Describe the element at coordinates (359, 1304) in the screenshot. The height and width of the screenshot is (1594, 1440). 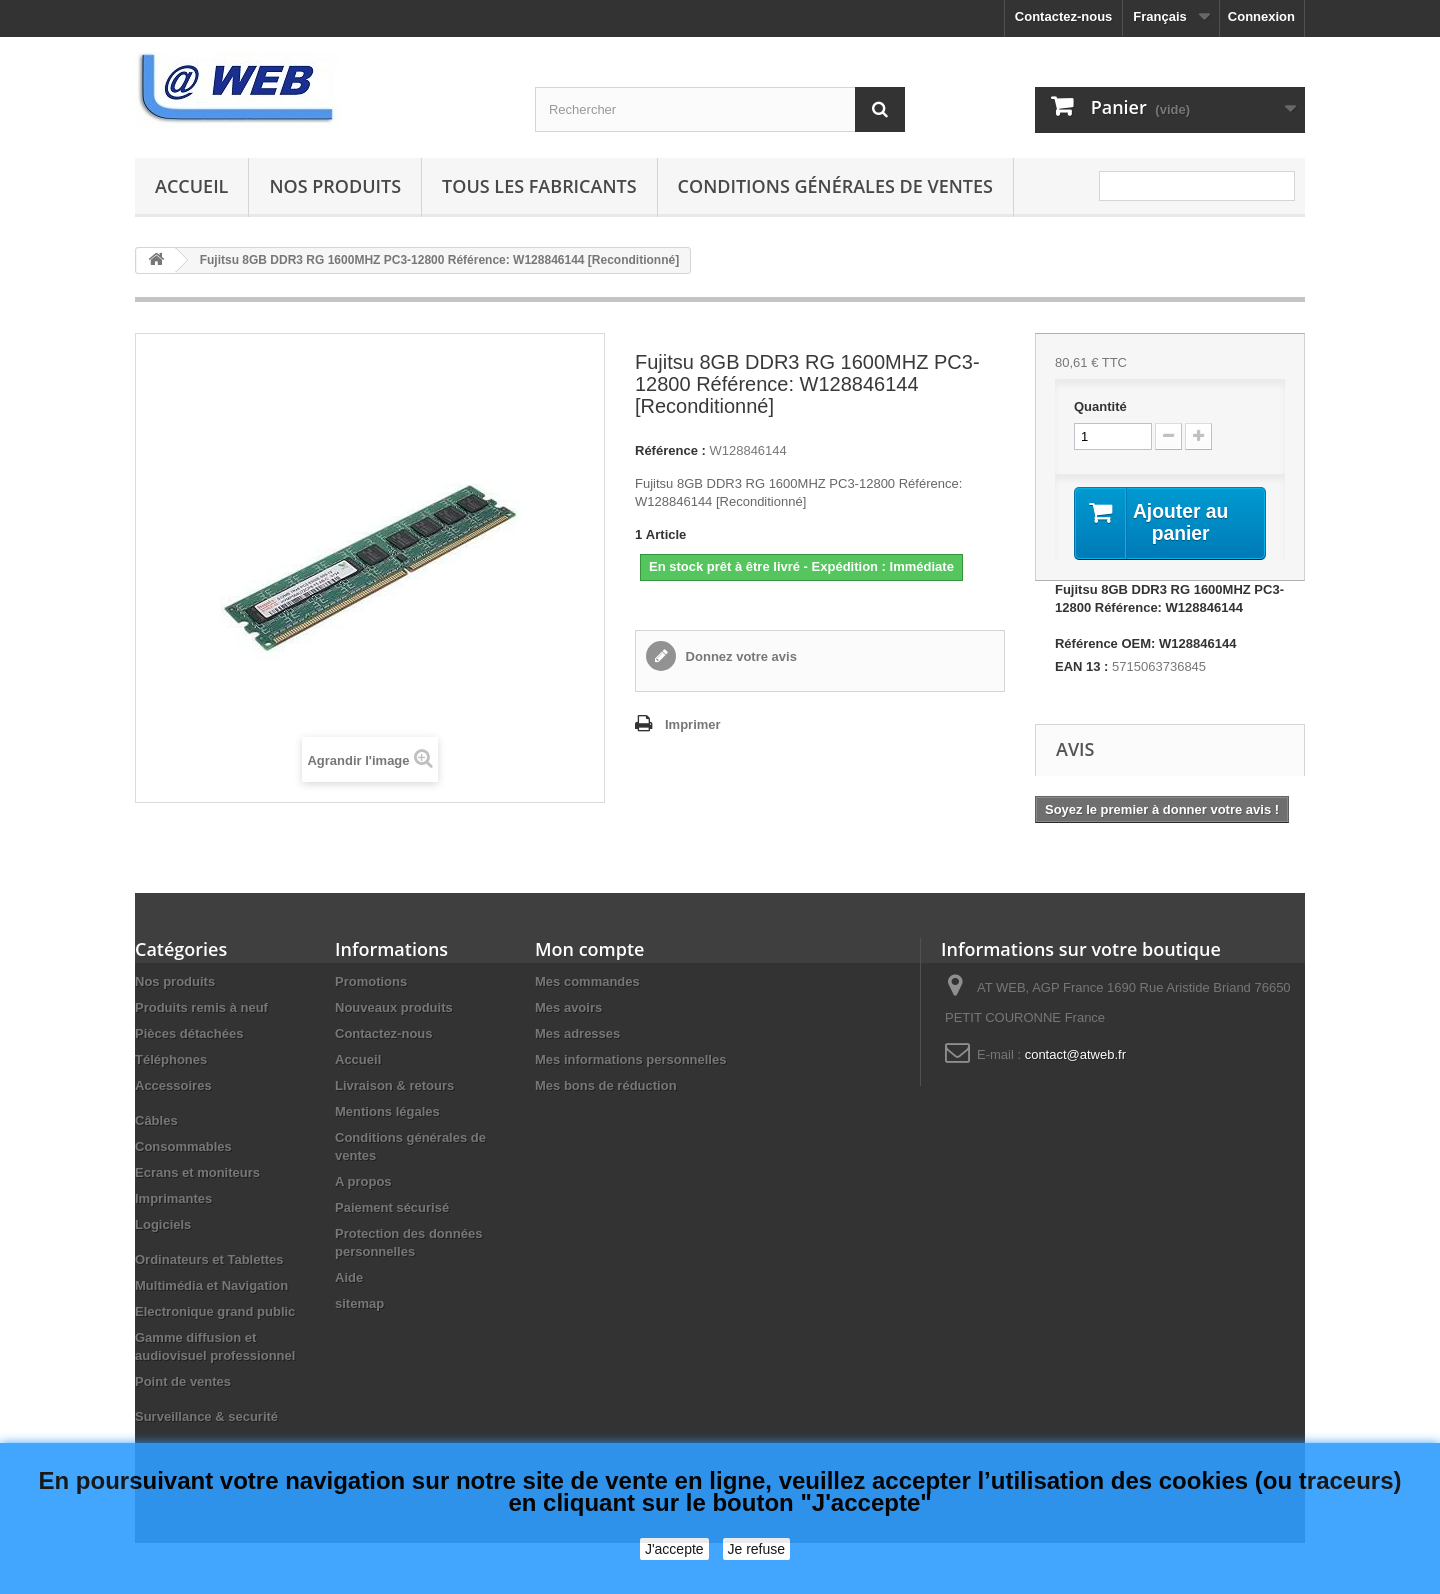
I see `sitemap` at that location.